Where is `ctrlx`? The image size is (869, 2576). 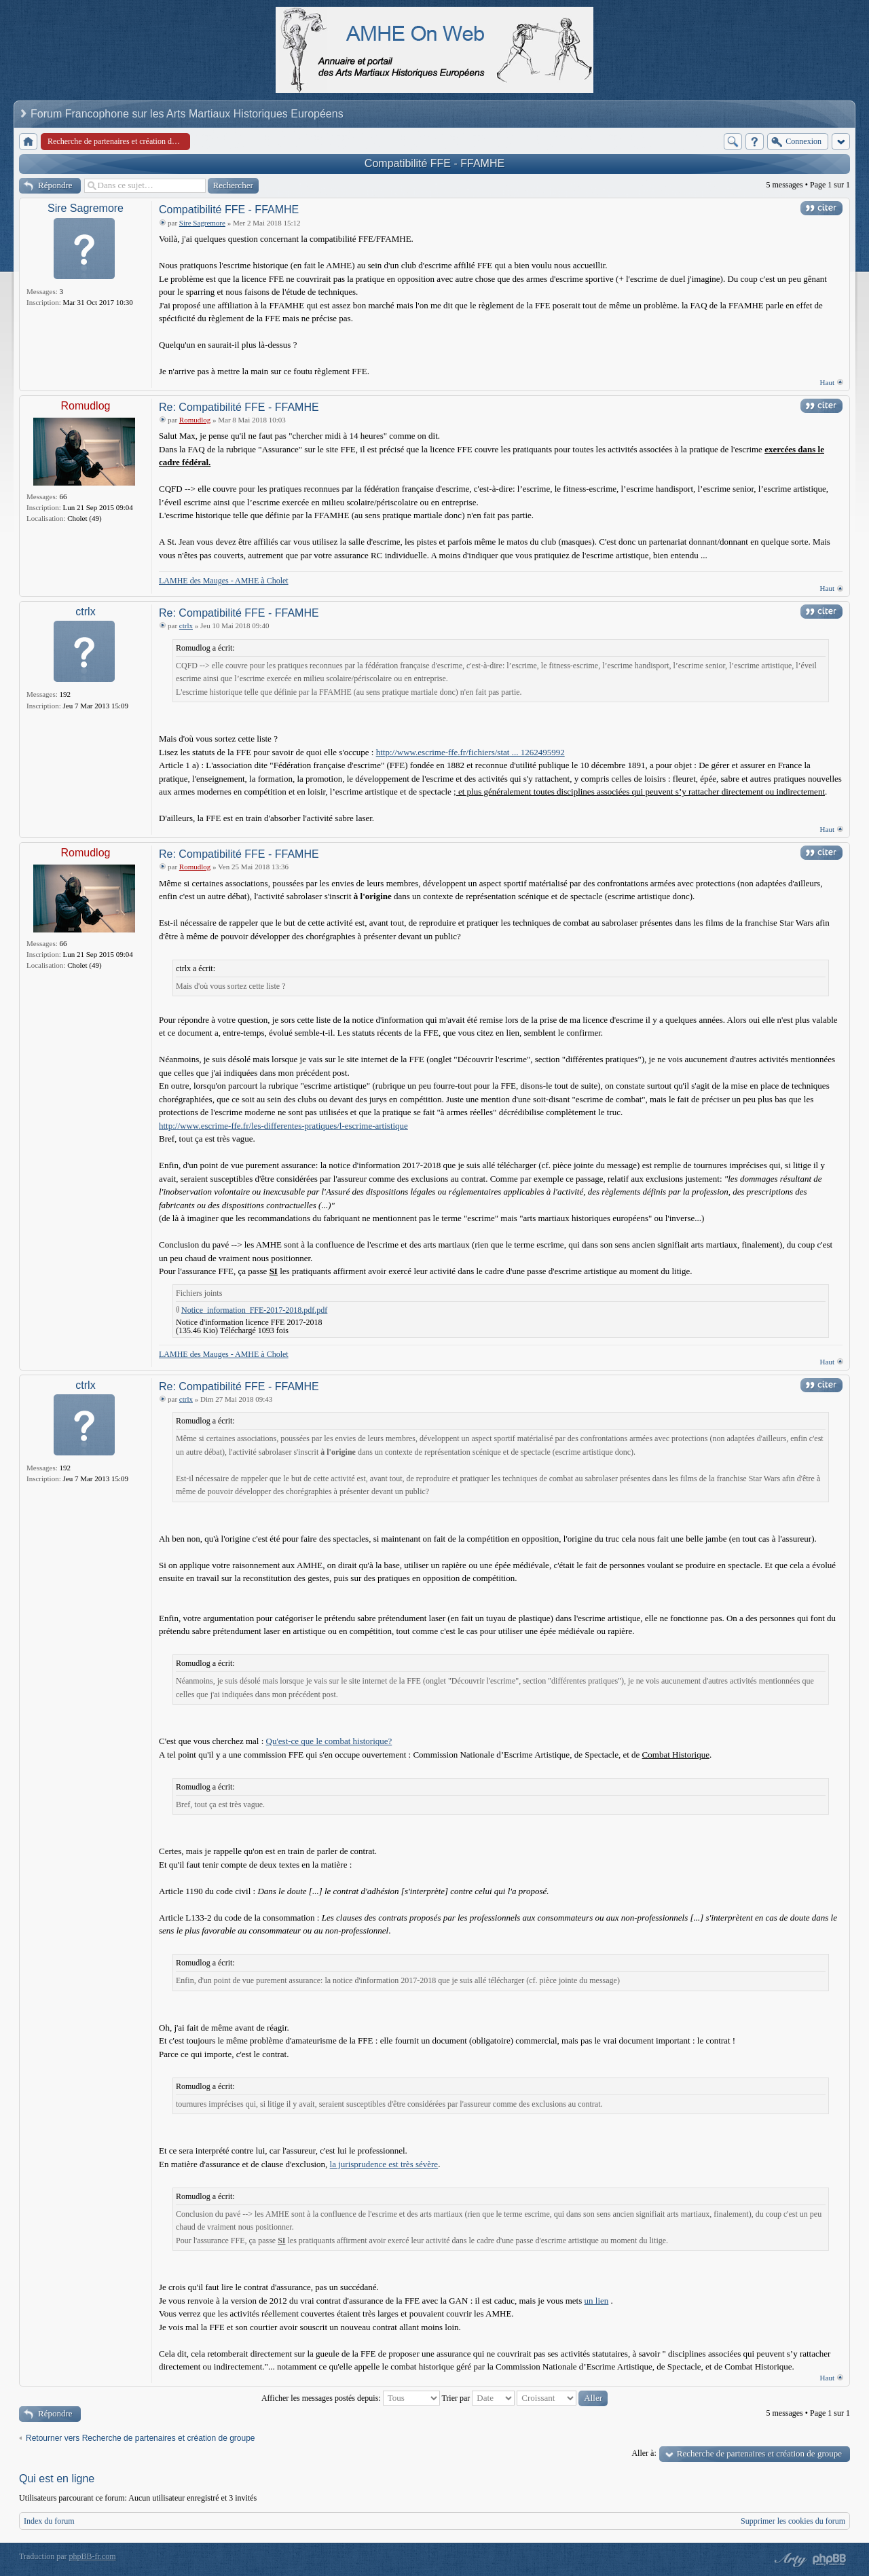
ctrlx is located at coordinates (85, 611).